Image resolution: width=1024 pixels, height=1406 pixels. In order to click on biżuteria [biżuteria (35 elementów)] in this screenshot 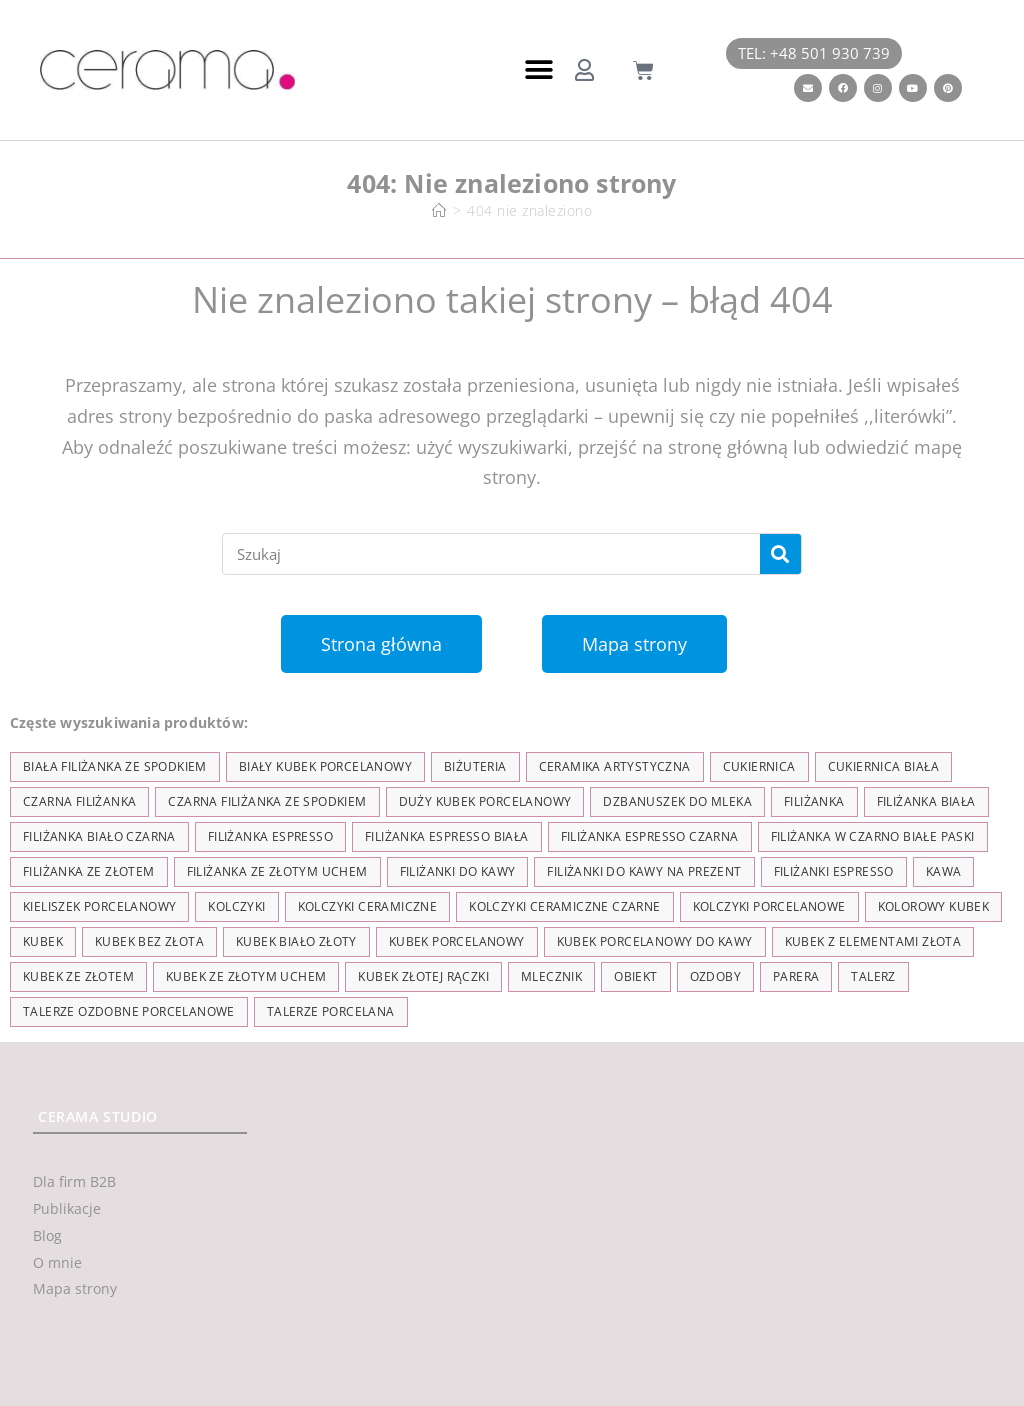, I will do `click(475, 766)`.